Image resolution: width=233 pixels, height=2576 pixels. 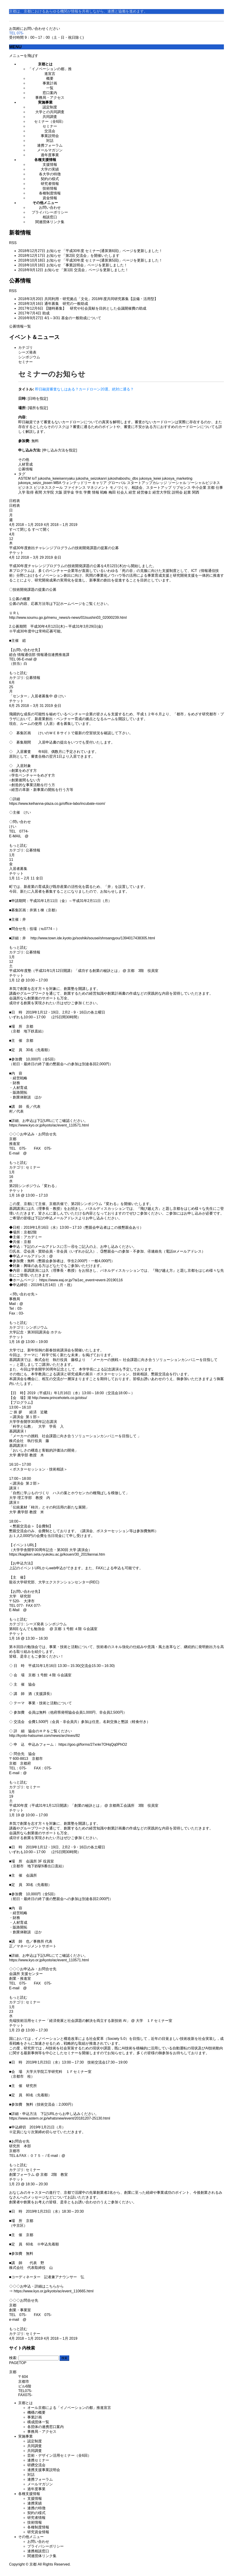 I want to click on 検索:, so click(x=13, y=2358).